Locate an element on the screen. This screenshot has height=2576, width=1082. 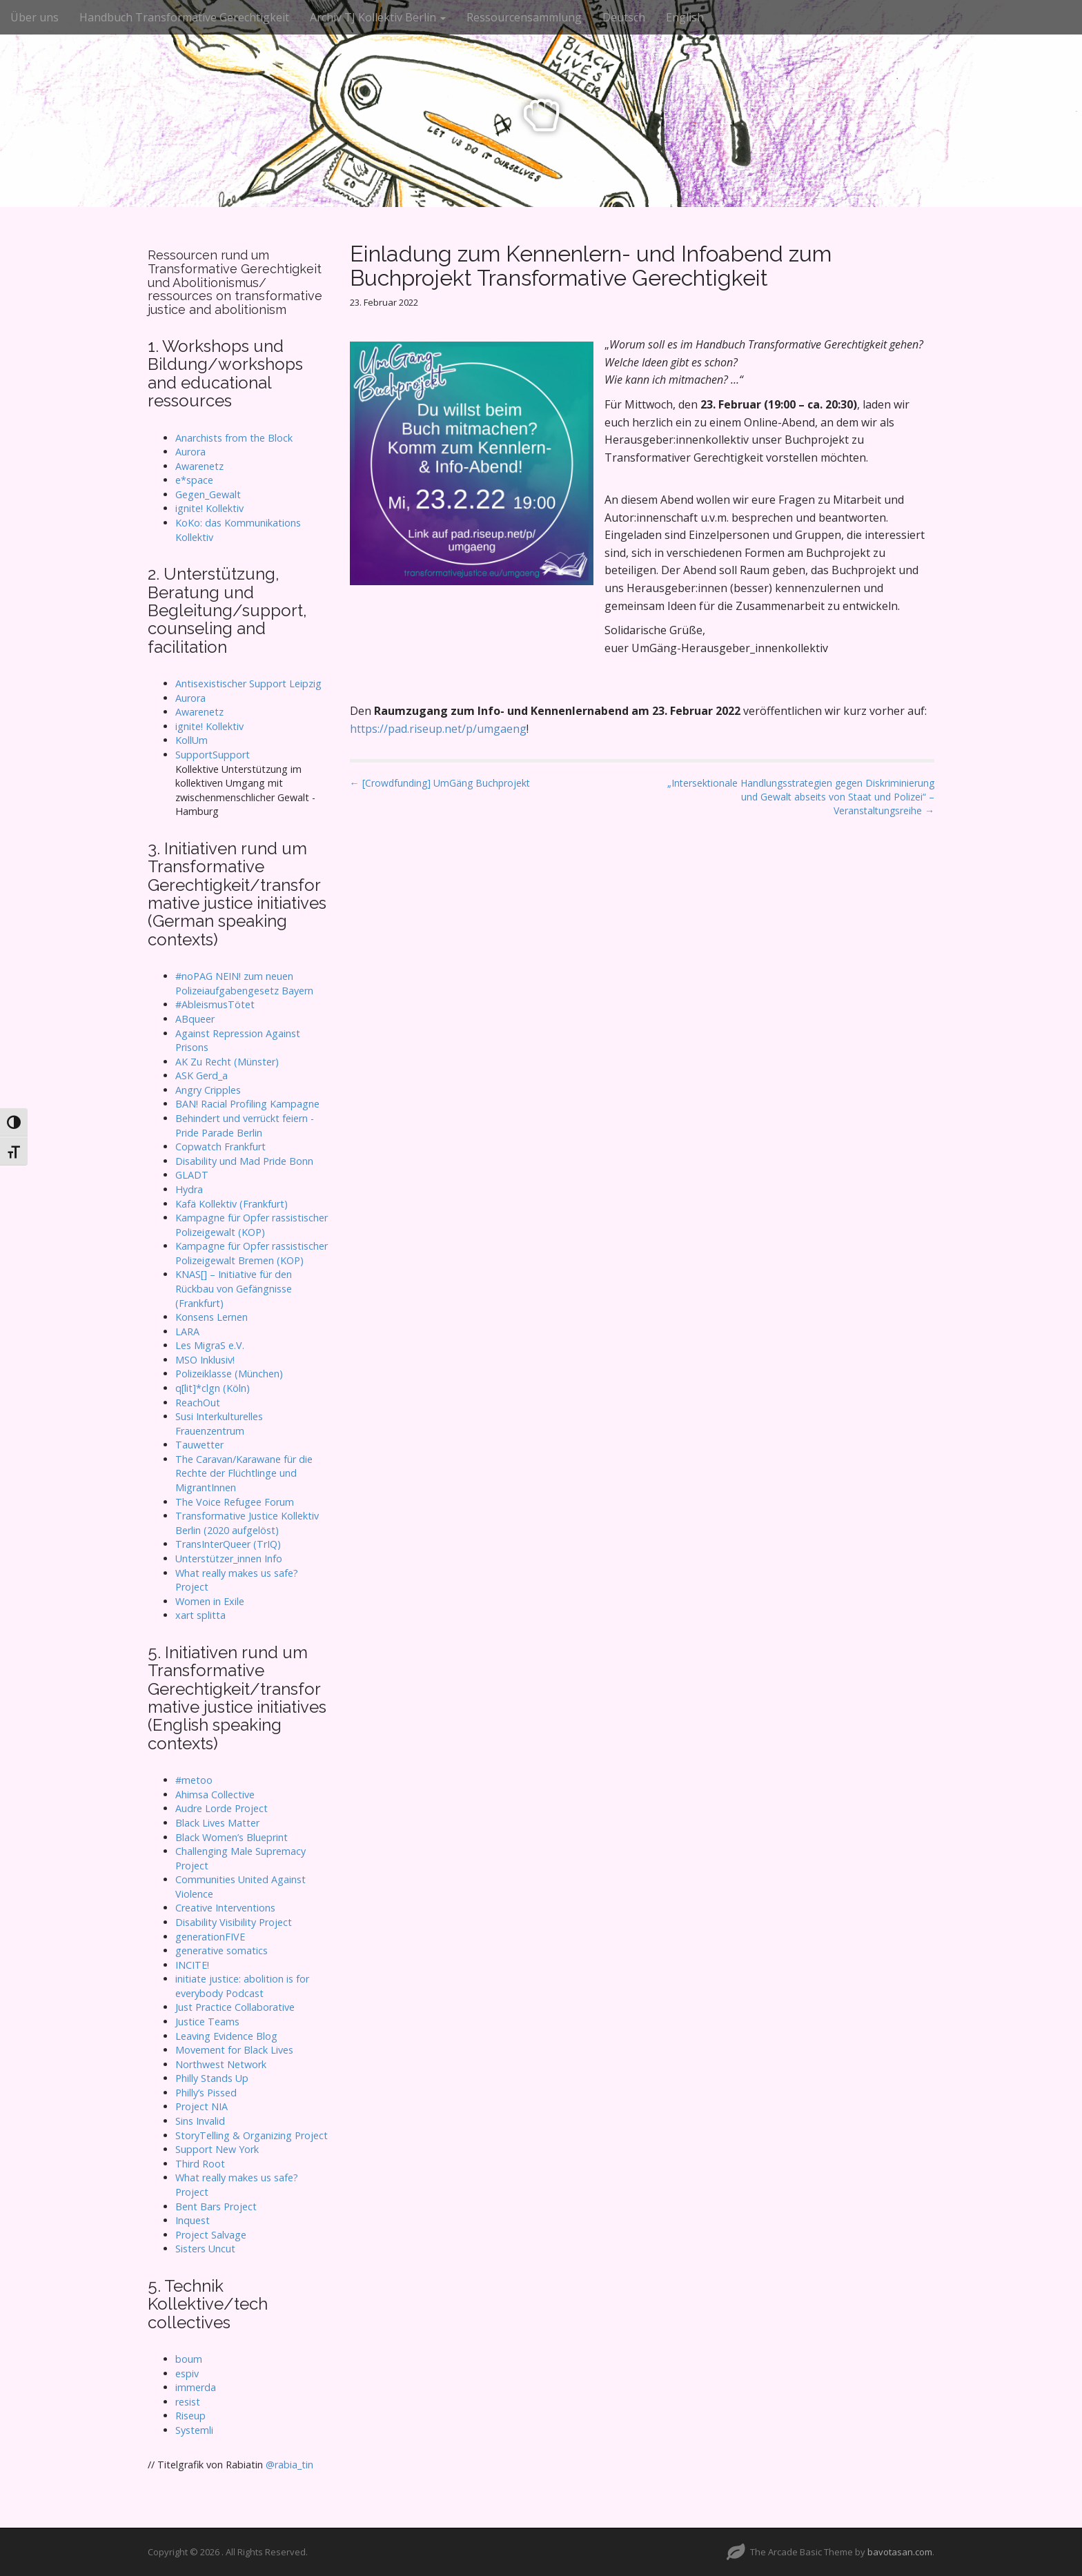
KNAS[] – Initiative für den Rückbau von Gefängnisse (Frankfurt) is located at coordinates (233, 1288).